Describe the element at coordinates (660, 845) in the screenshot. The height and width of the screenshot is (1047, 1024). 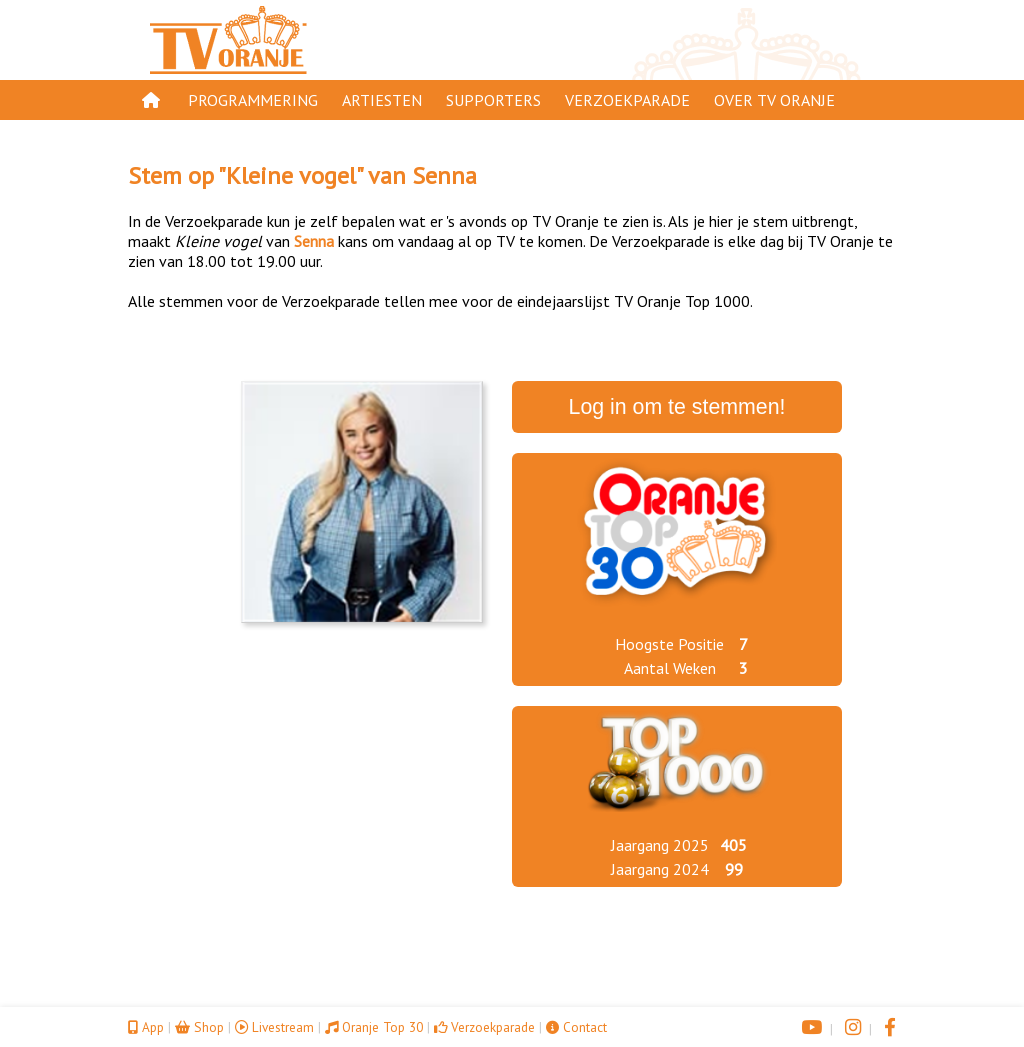
I see `Jaargang 2025` at that location.